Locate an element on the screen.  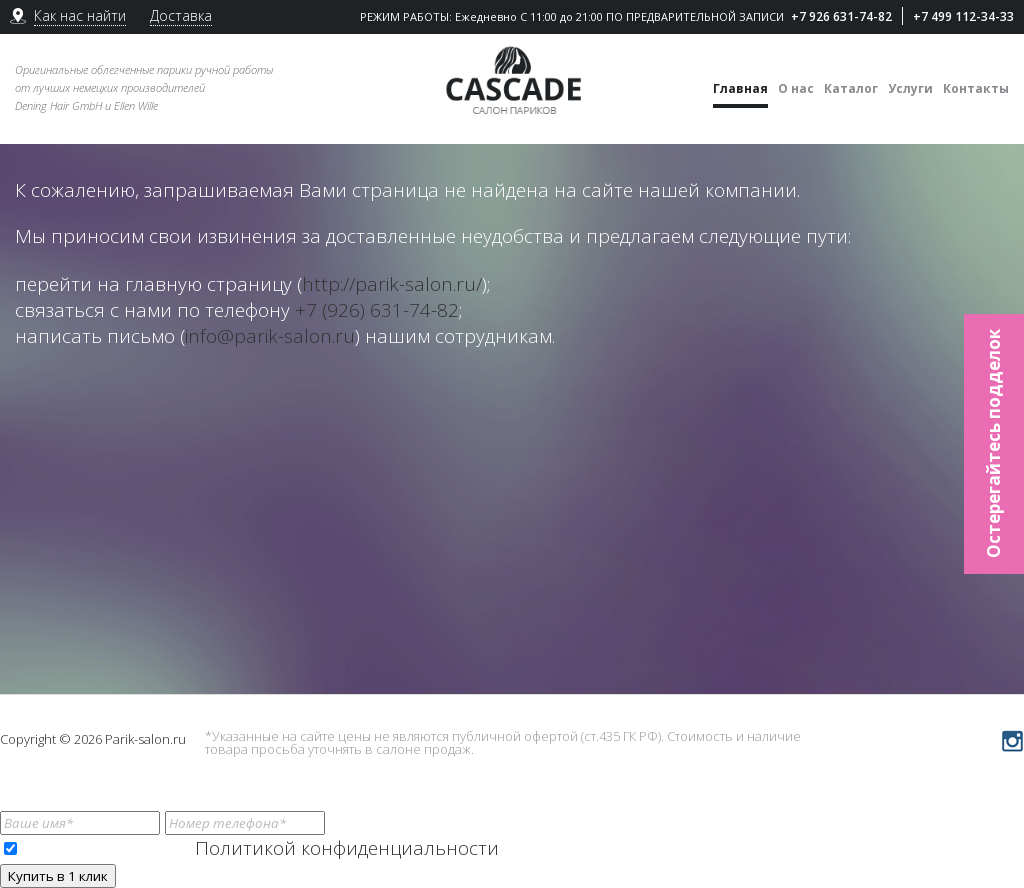
Купить в 1 клик is located at coordinates (58, 876).